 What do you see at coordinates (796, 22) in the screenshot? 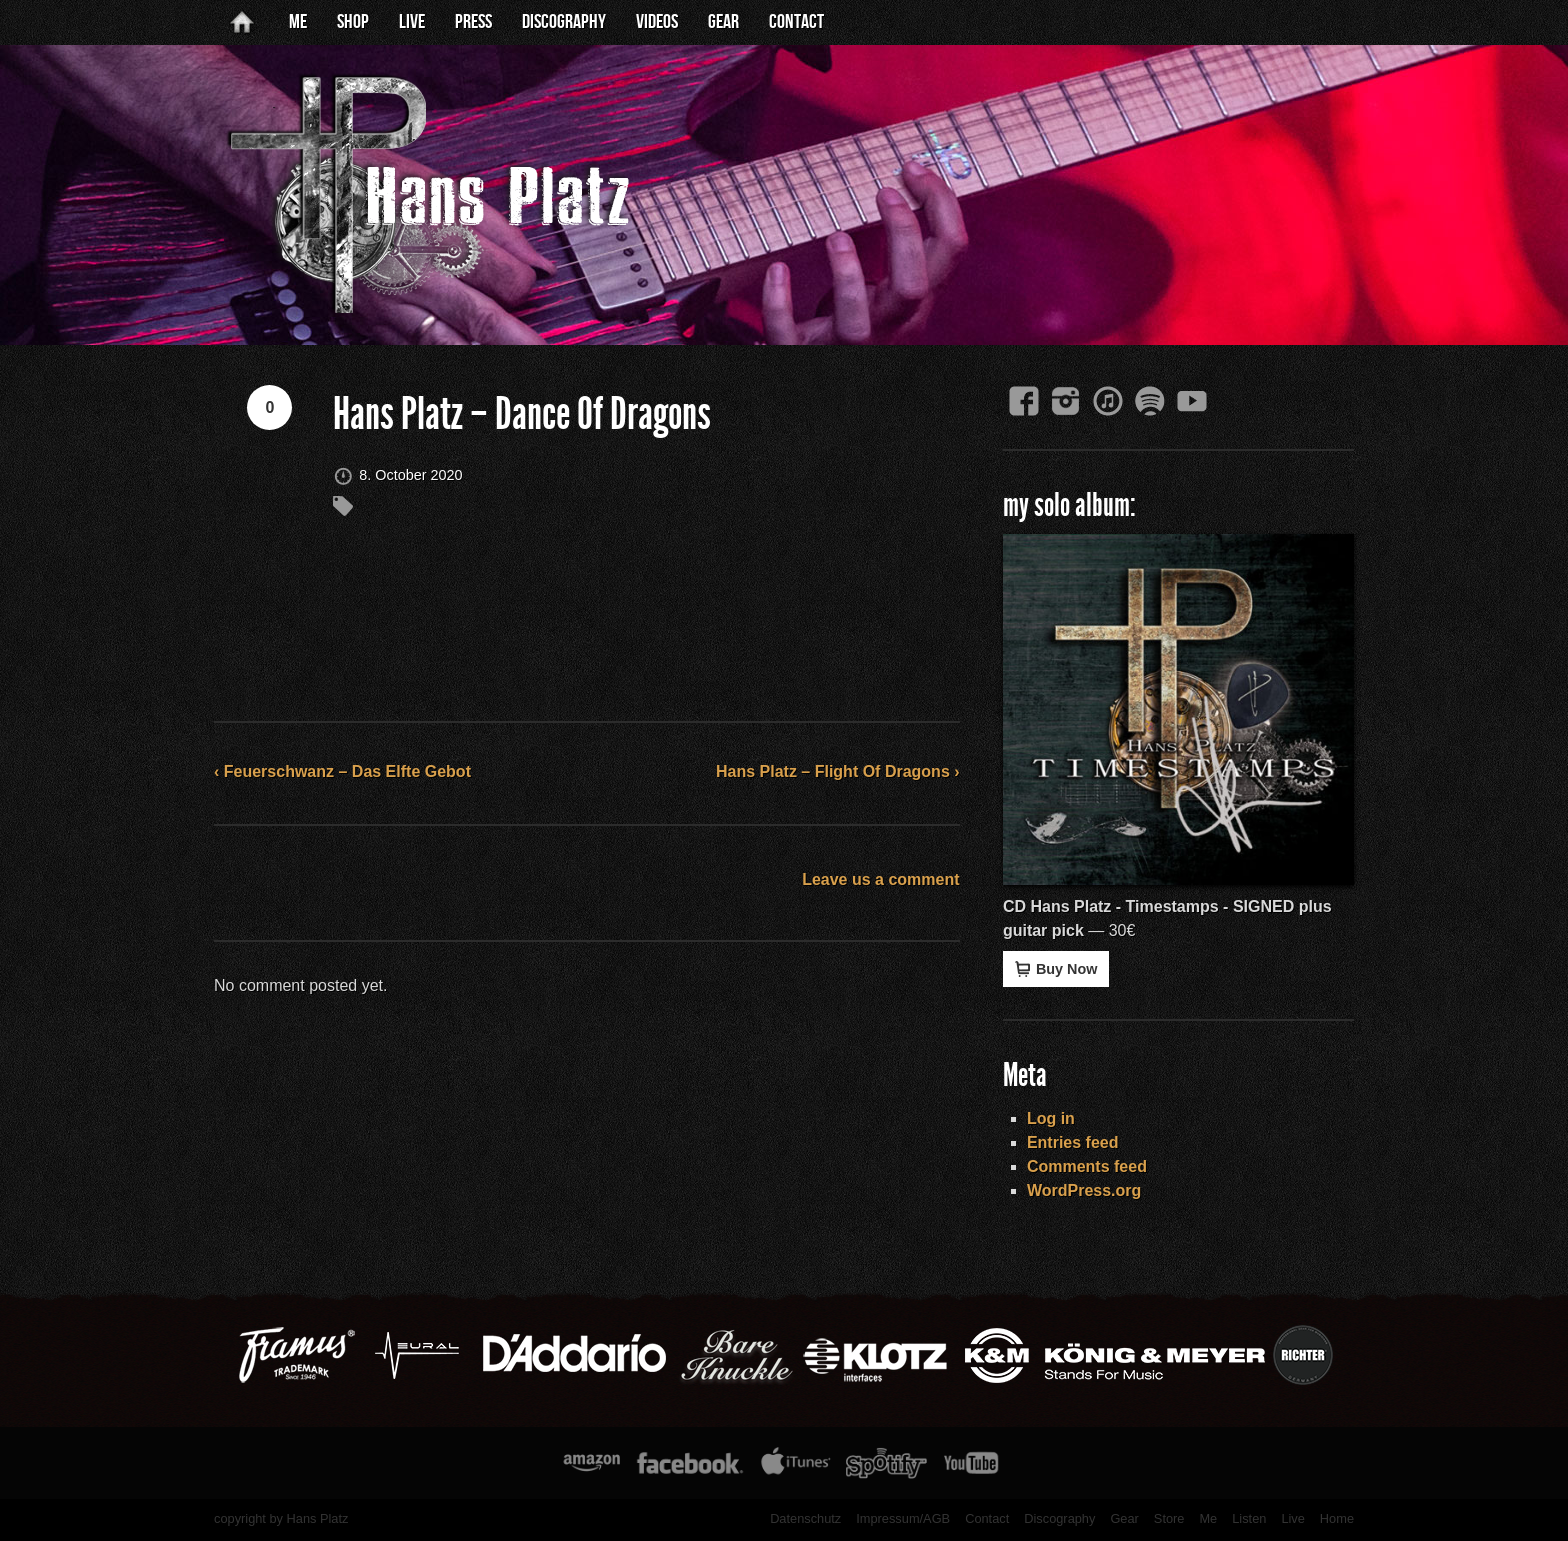
I see `Contact` at bounding box center [796, 22].